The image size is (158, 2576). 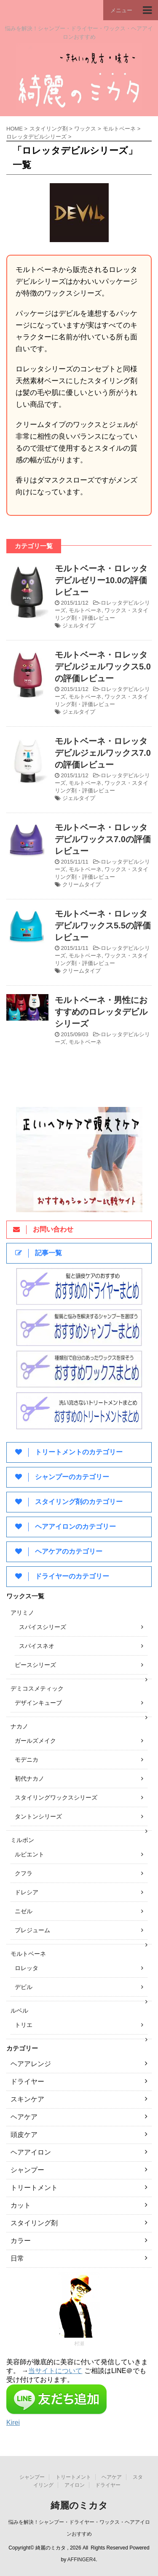 I want to click on デザインキューブ, so click(x=38, y=1702).